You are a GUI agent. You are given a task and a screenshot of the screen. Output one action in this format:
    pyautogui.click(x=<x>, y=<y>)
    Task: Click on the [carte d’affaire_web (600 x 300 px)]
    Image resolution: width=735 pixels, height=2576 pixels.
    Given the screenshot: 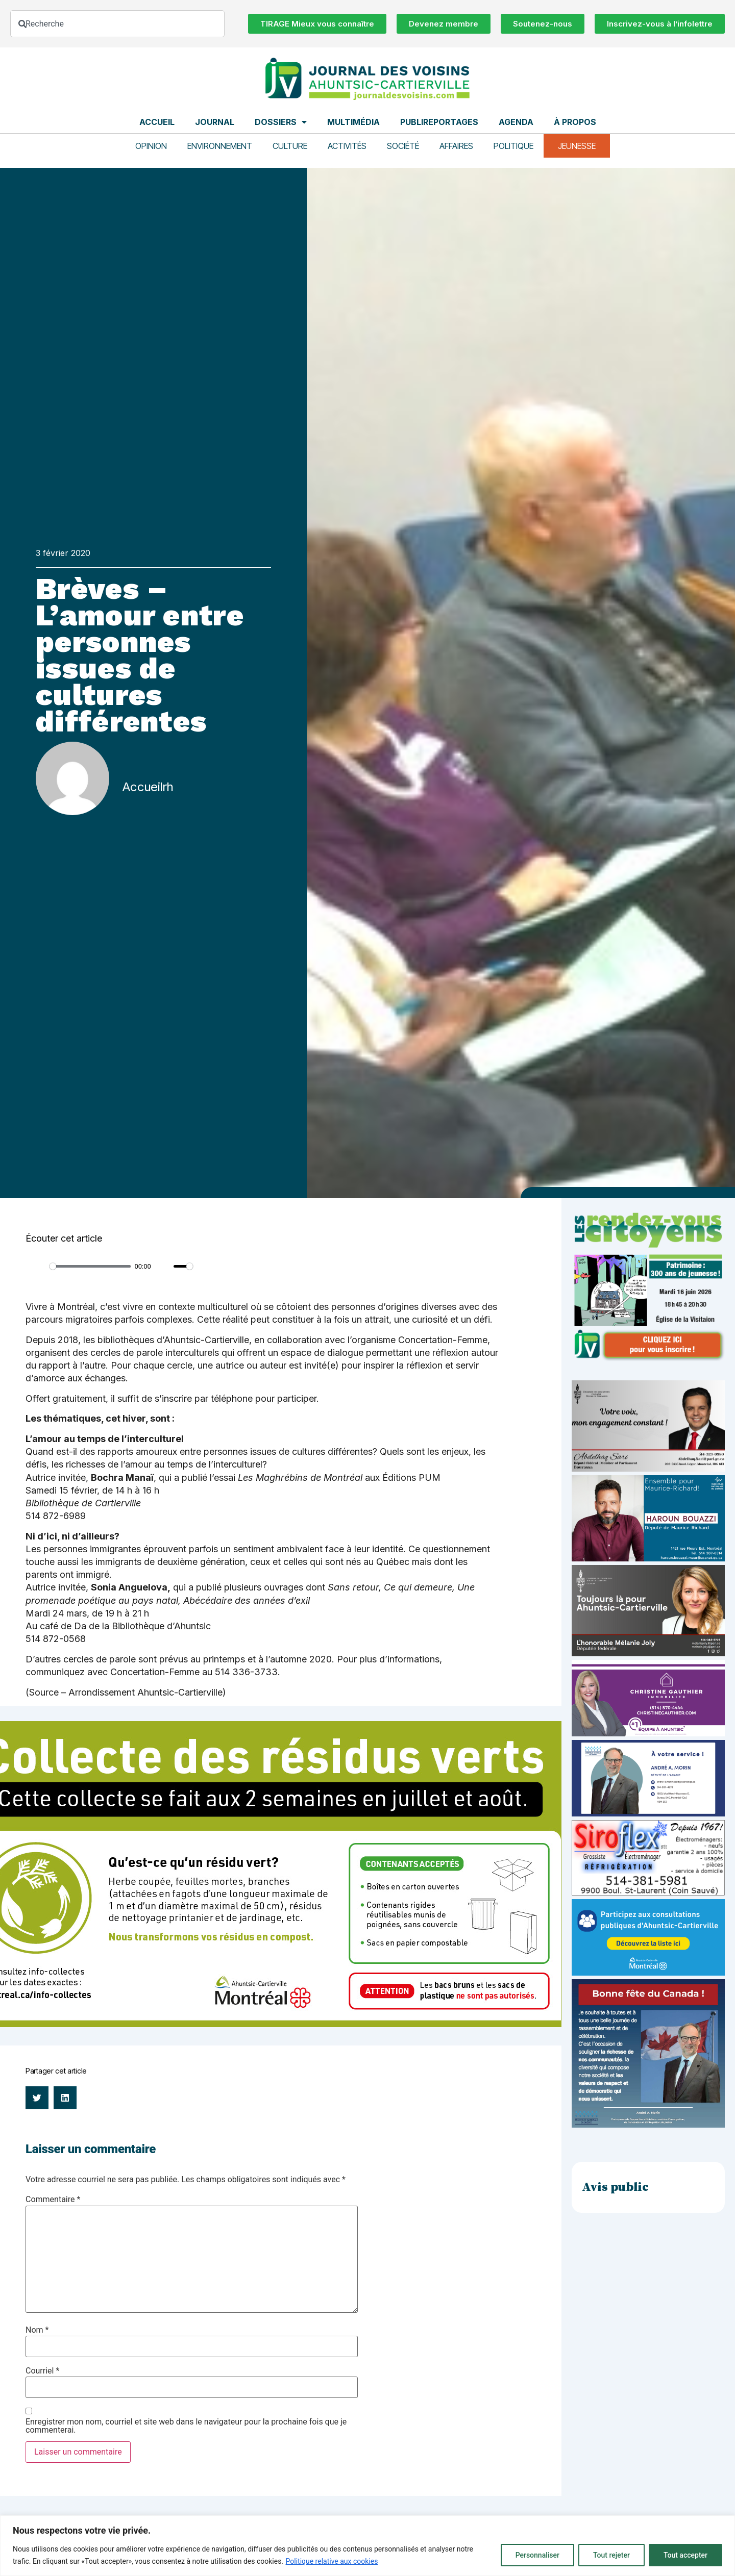 What is the action you would take?
    pyautogui.click(x=648, y=1814)
    